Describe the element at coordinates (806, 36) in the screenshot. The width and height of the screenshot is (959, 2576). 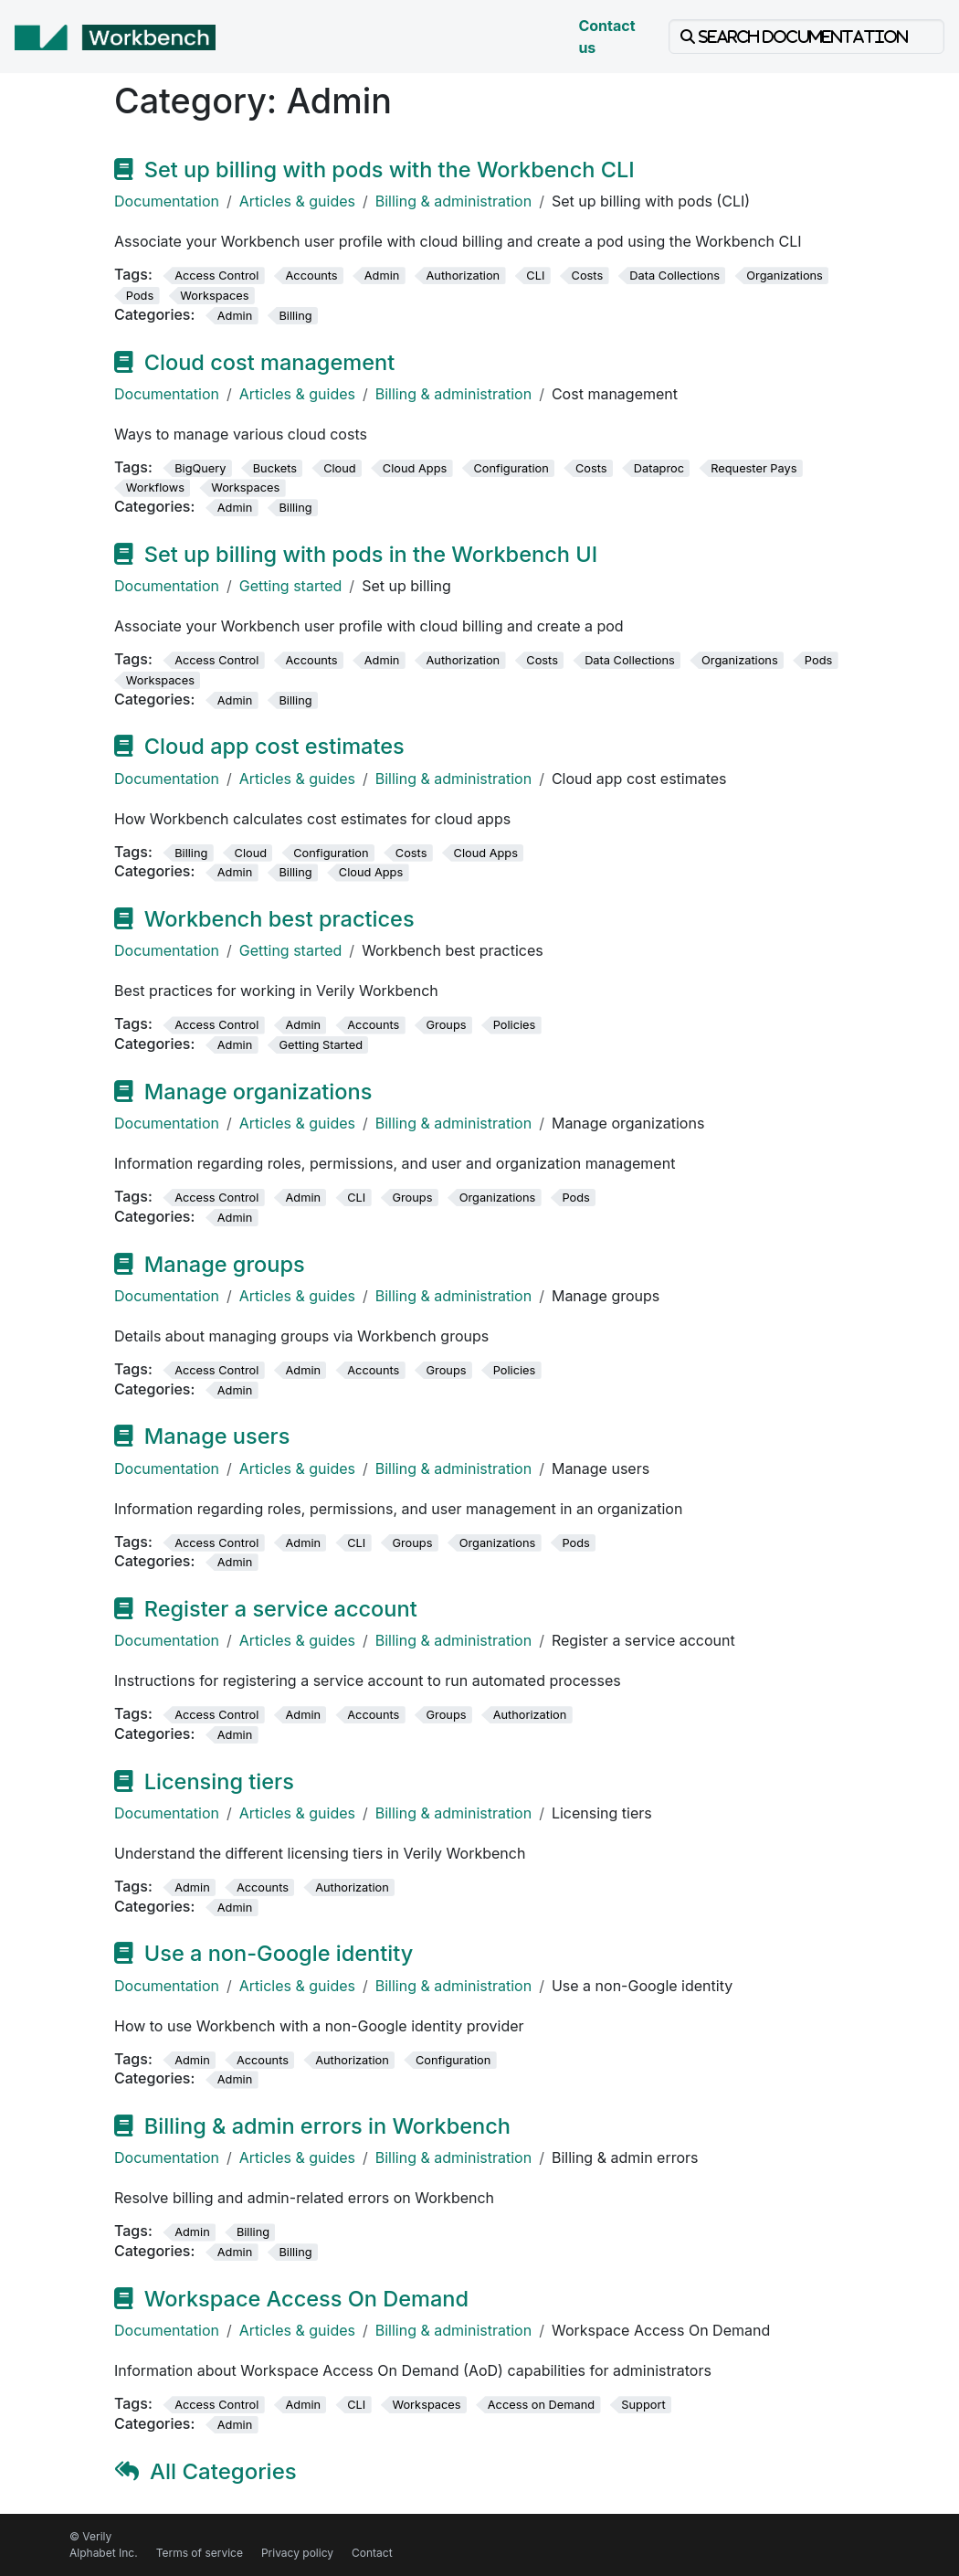
I see `[Search documentation]` at that location.